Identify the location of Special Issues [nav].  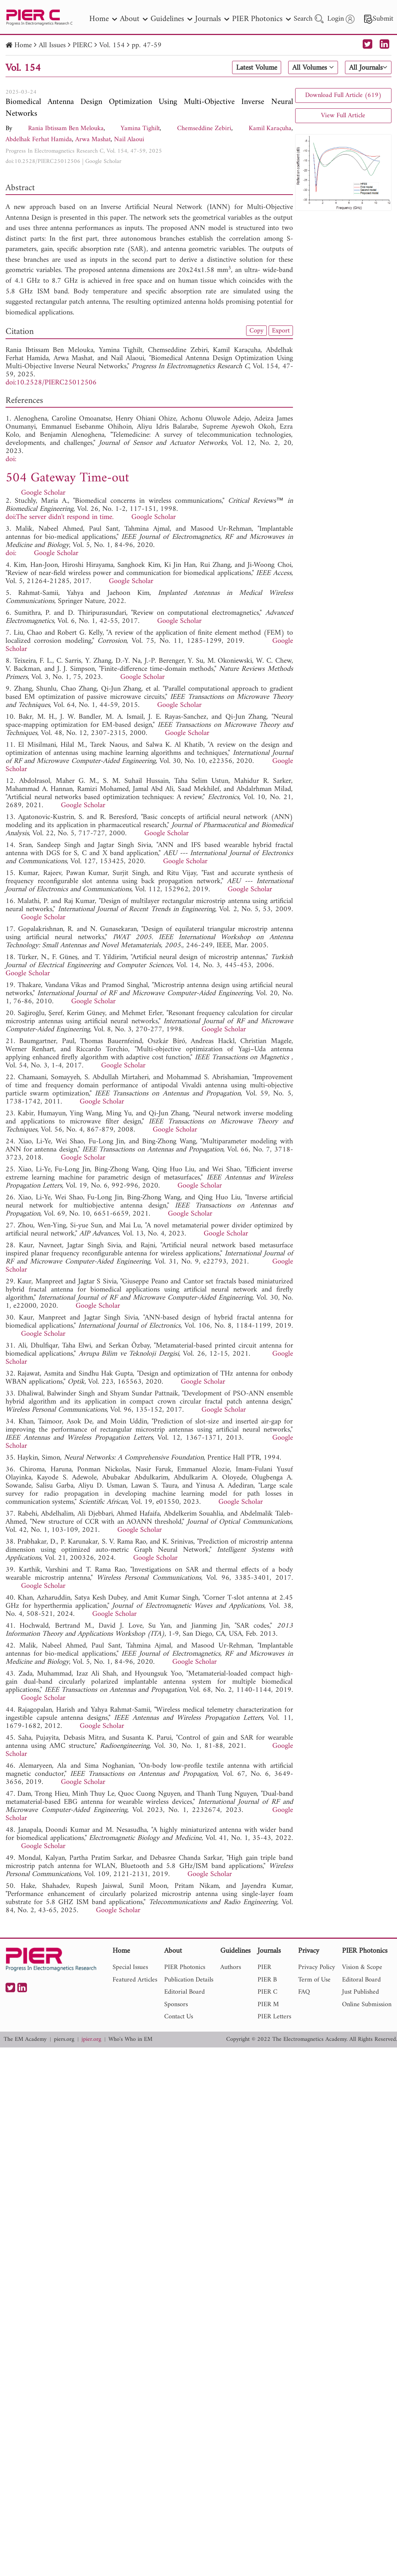
(130, 1967).